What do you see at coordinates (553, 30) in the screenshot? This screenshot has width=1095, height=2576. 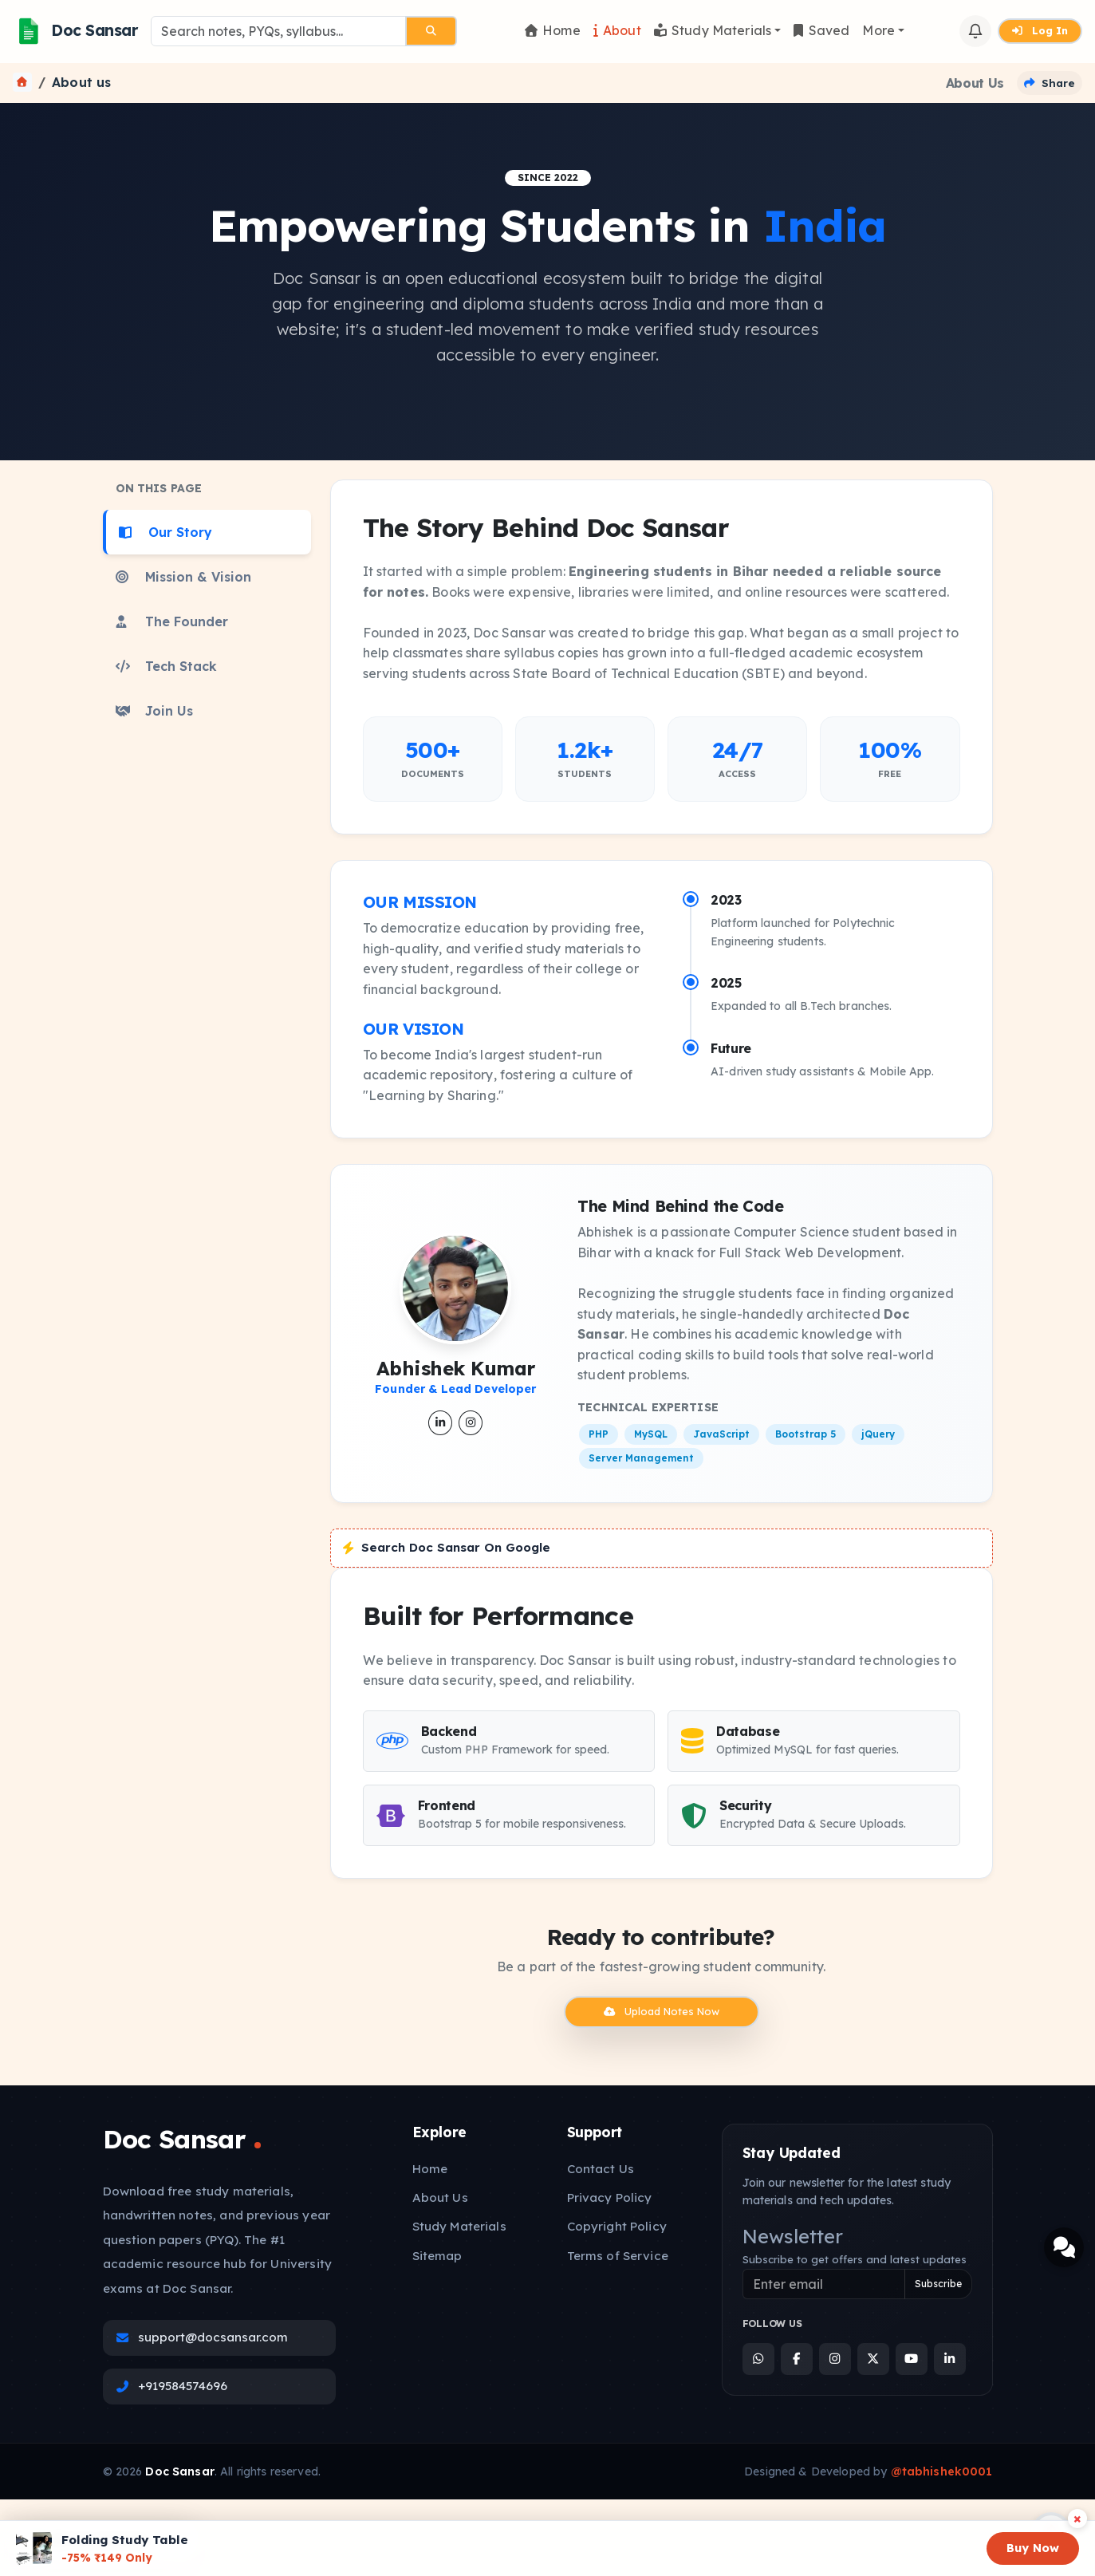 I see `Home` at bounding box center [553, 30].